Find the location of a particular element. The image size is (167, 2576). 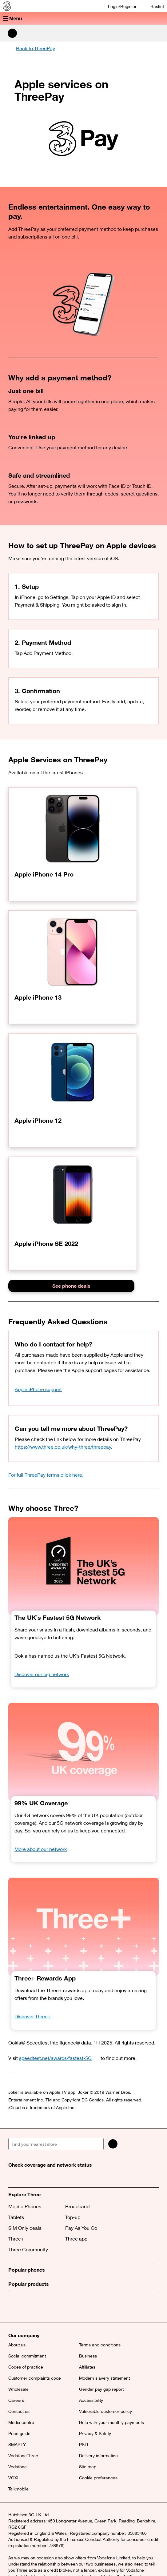

[X (opens a new window)] is located at coordinates (14, 2307).